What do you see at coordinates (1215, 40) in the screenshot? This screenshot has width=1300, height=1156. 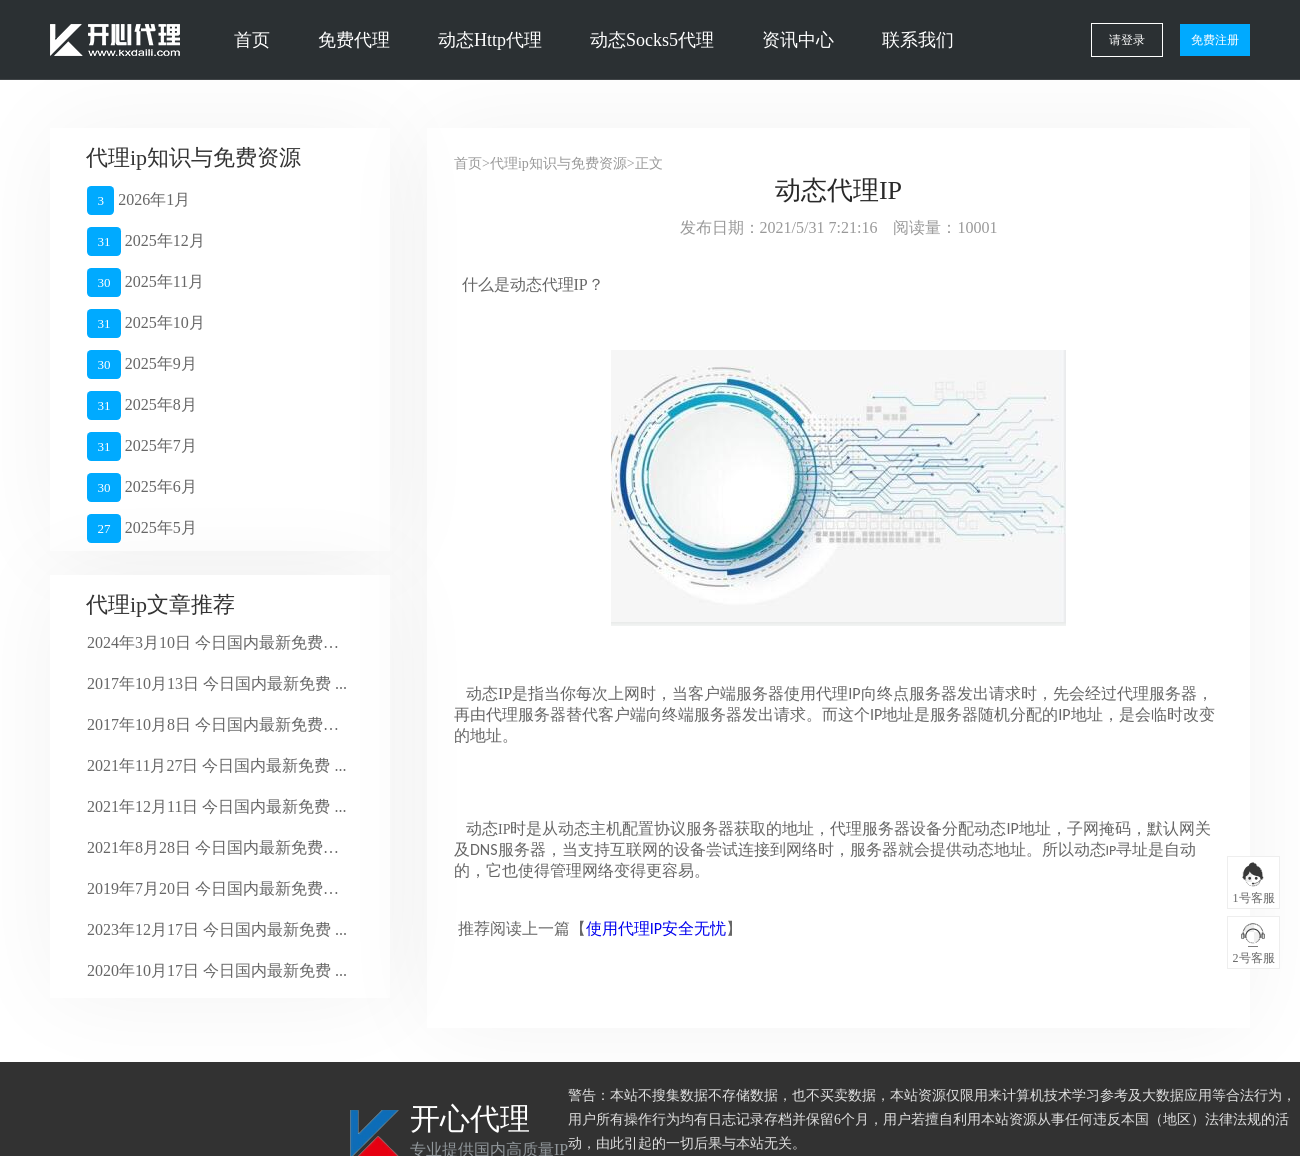 I see `免费注册` at bounding box center [1215, 40].